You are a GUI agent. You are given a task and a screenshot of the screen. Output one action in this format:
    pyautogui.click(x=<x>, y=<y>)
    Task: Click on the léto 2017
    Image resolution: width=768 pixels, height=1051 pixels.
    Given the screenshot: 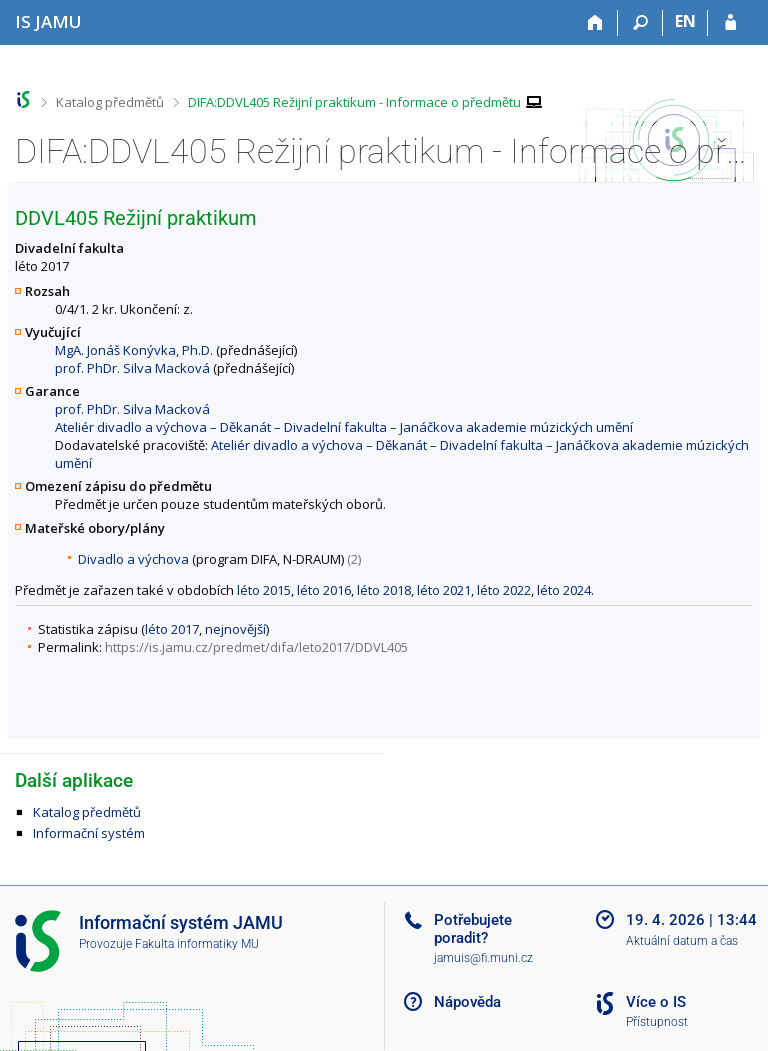 What is the action you would take?
    pyautogui.click(x=172, y=629)
    